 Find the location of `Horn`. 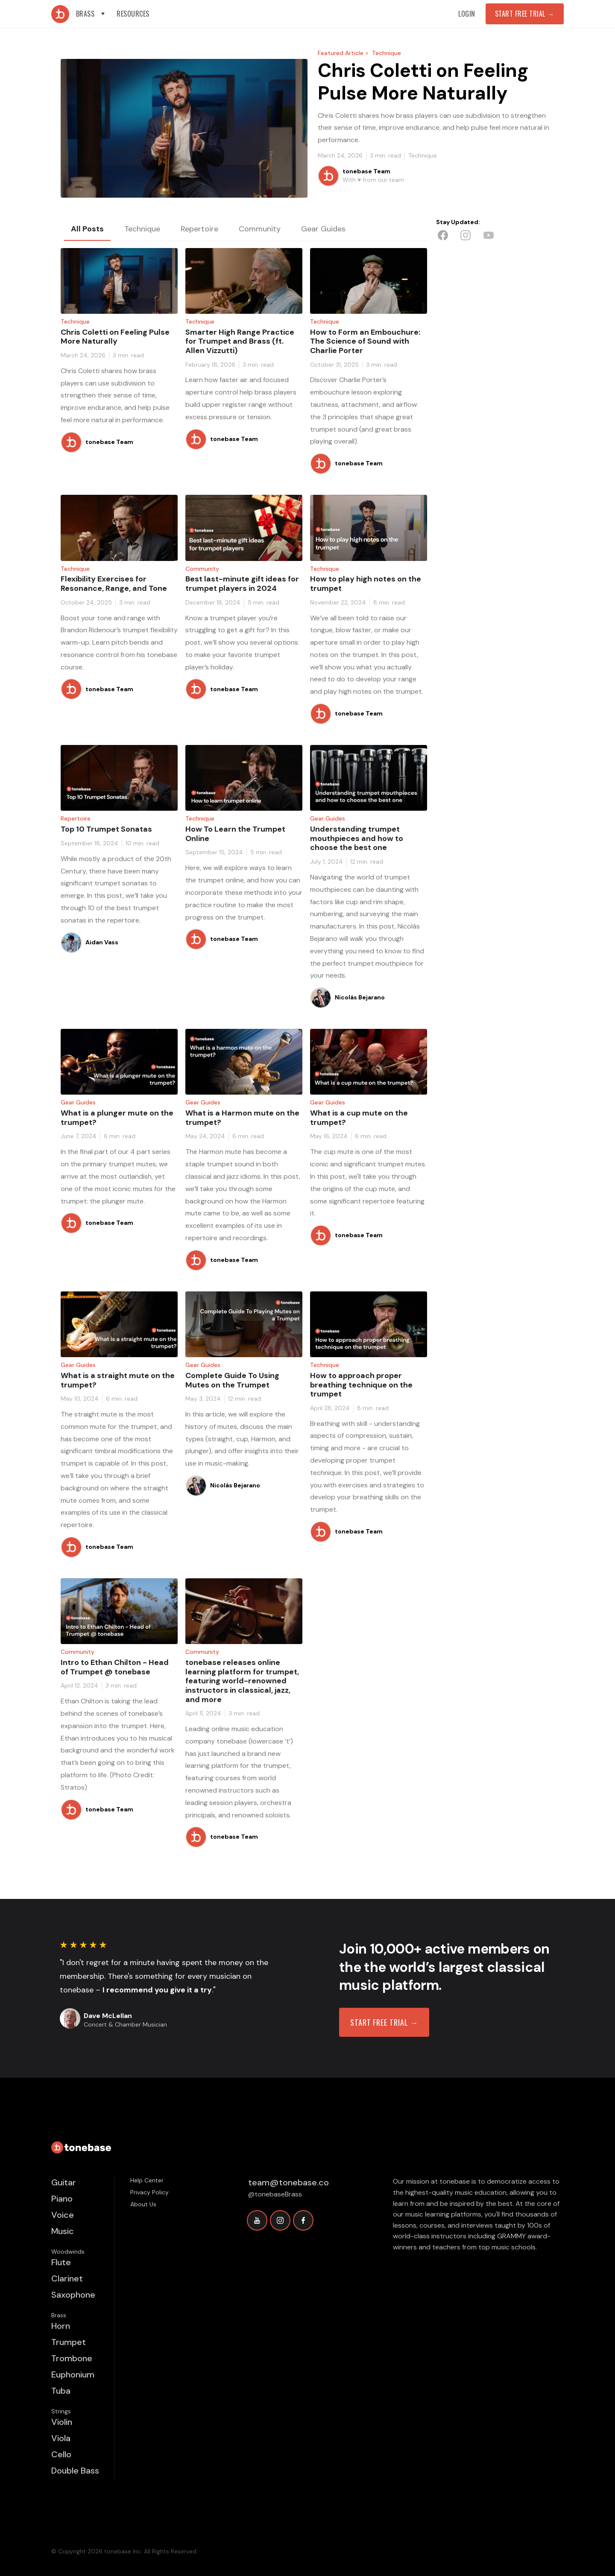

Horn is located at coordinates (60, 2325).